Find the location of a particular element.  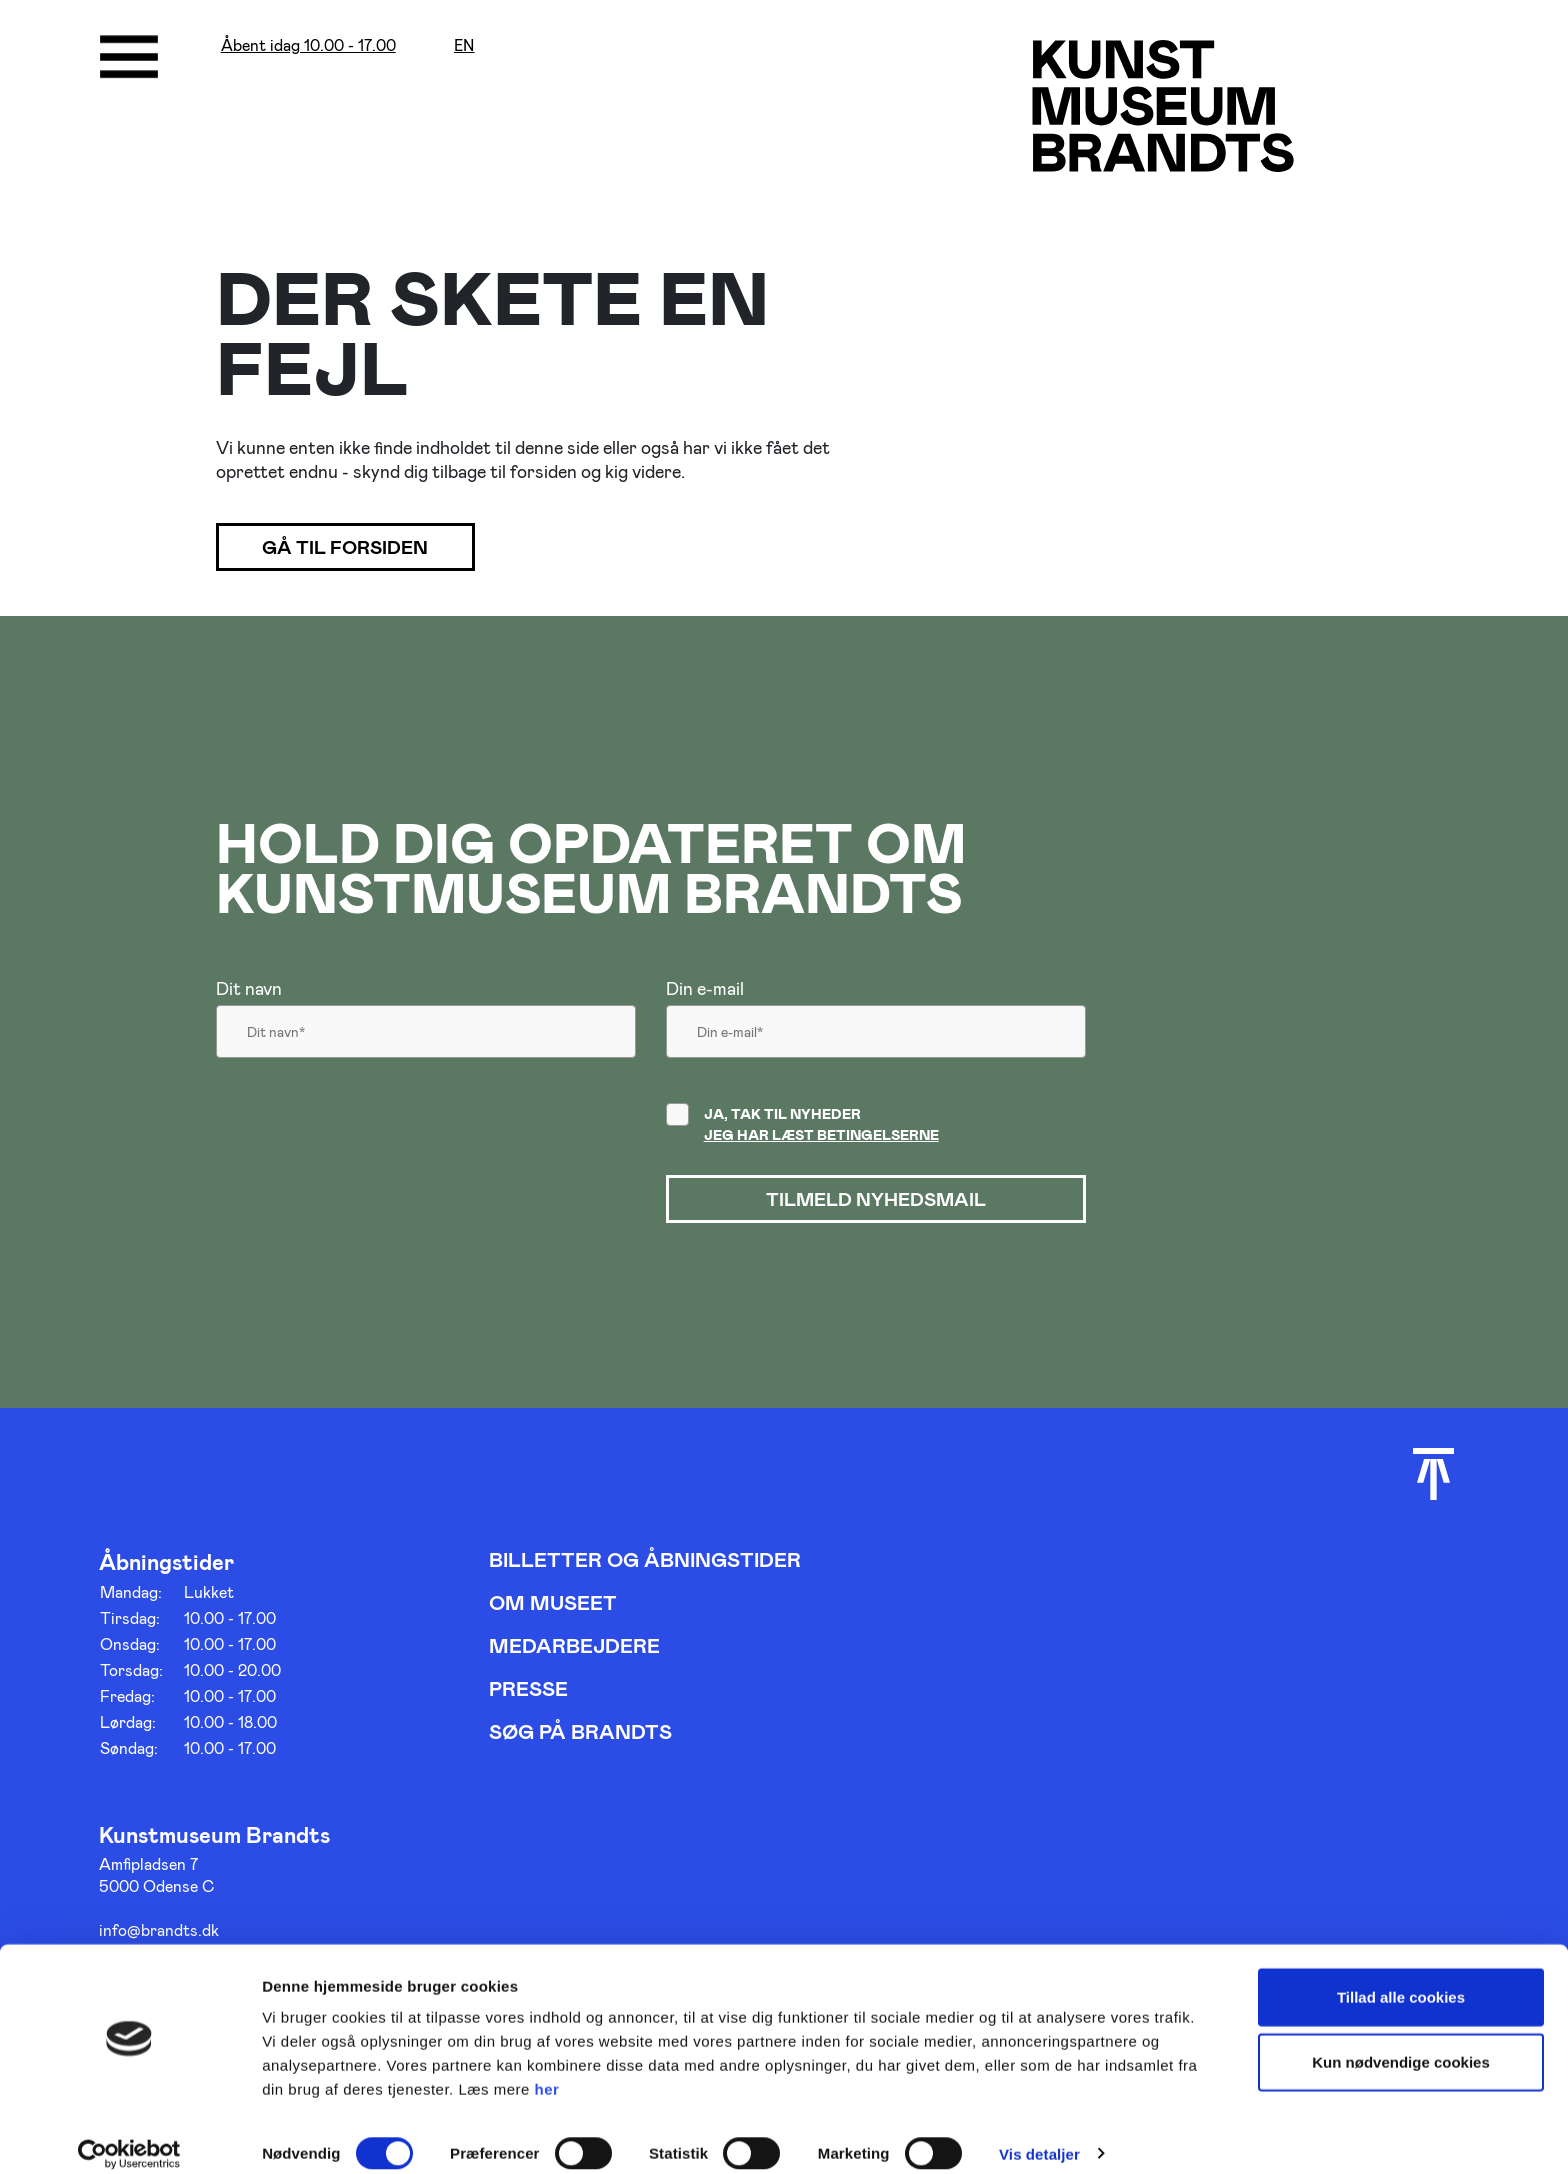

[Din email] is located at coordinates (876, 1039).